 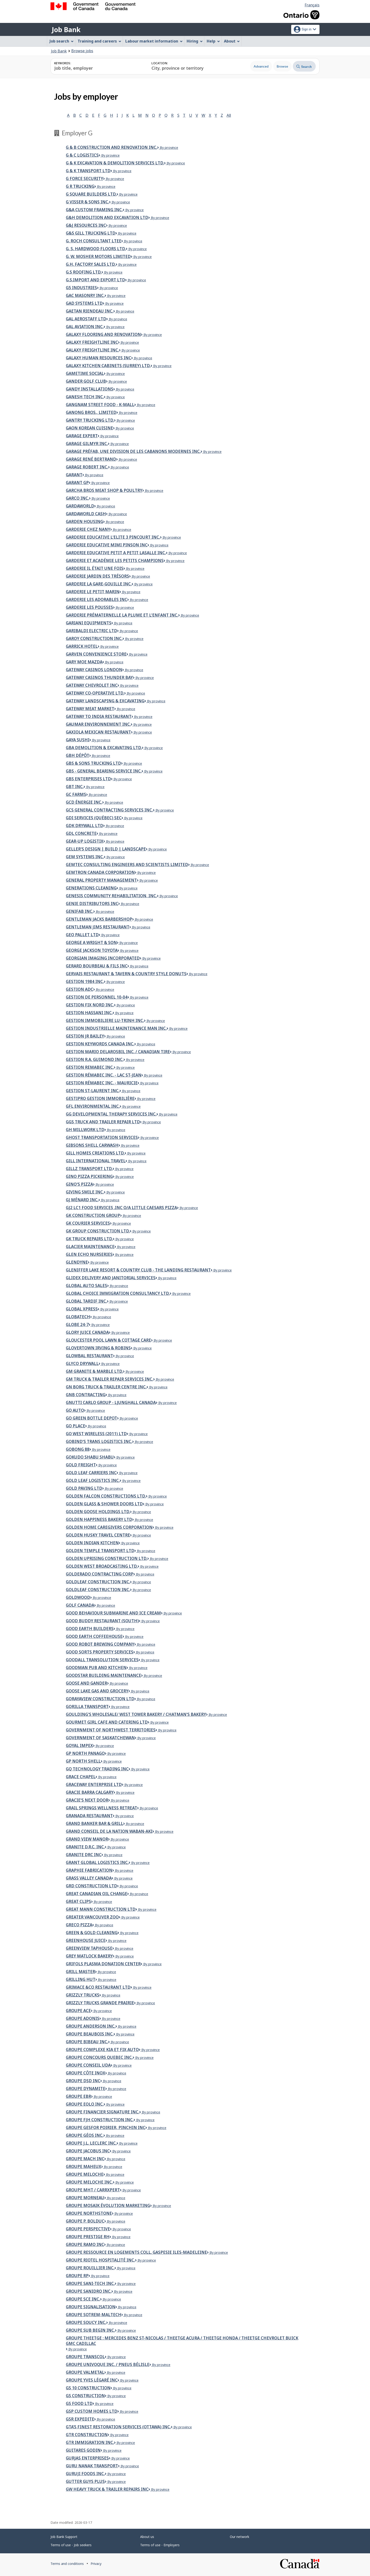 I want to click on Global Xpress, so click(x=82, y=1309).